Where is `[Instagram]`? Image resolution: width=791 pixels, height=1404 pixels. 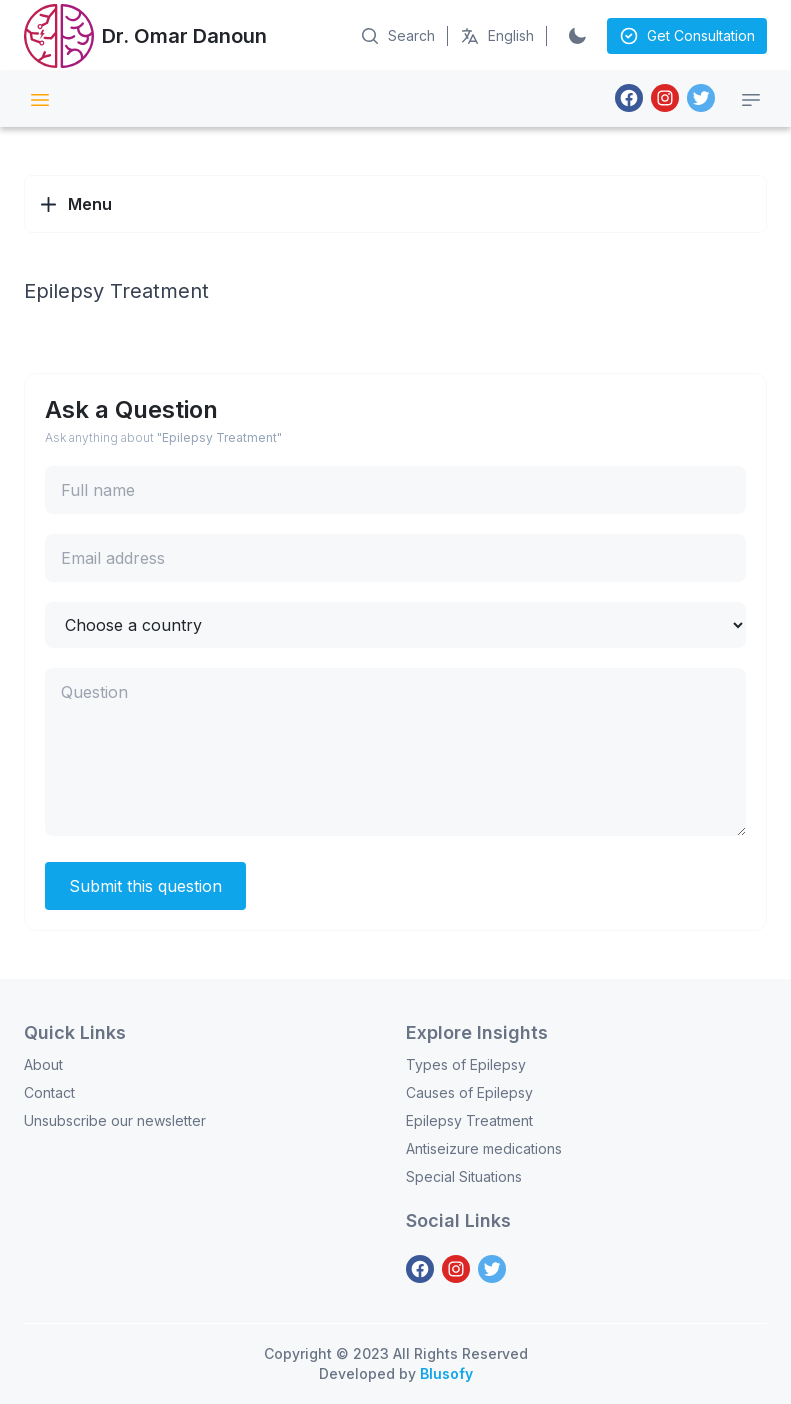
[Instagram] is located at coordinates (665, 98).